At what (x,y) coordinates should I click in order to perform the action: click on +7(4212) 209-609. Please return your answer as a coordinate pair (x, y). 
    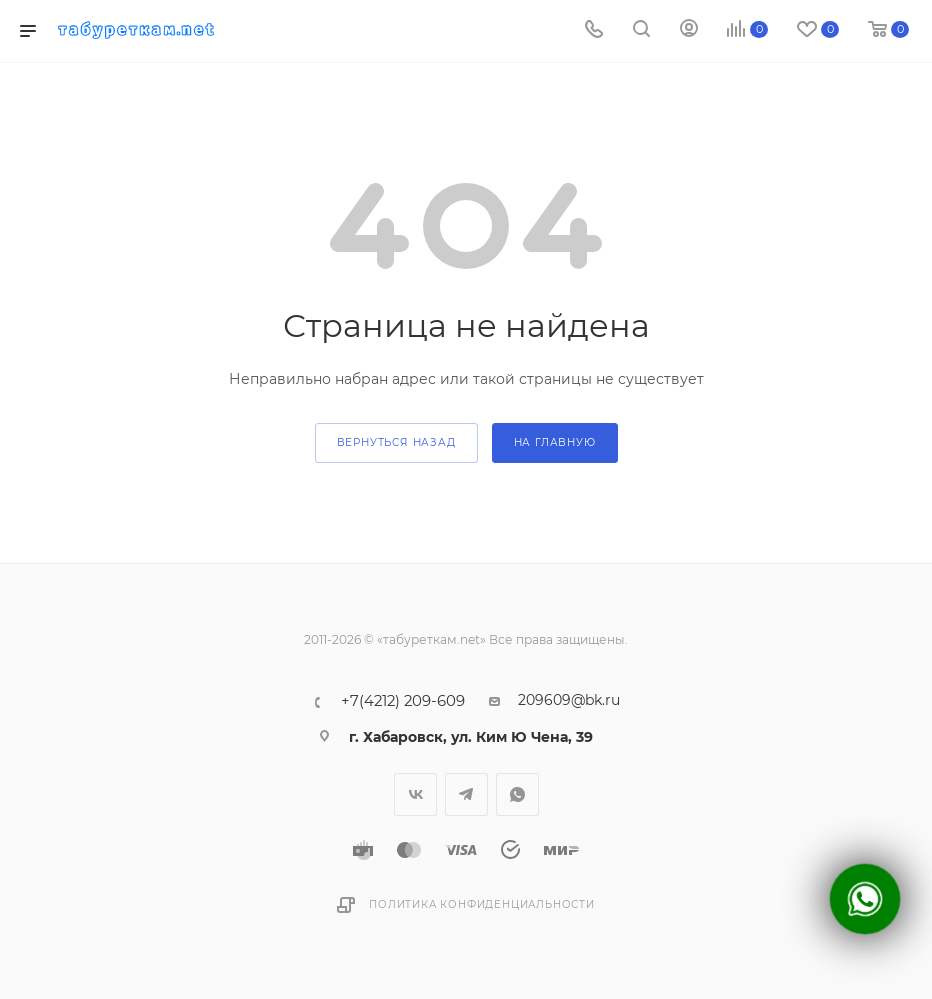
    Looking at the image, I should click on (403, 701).